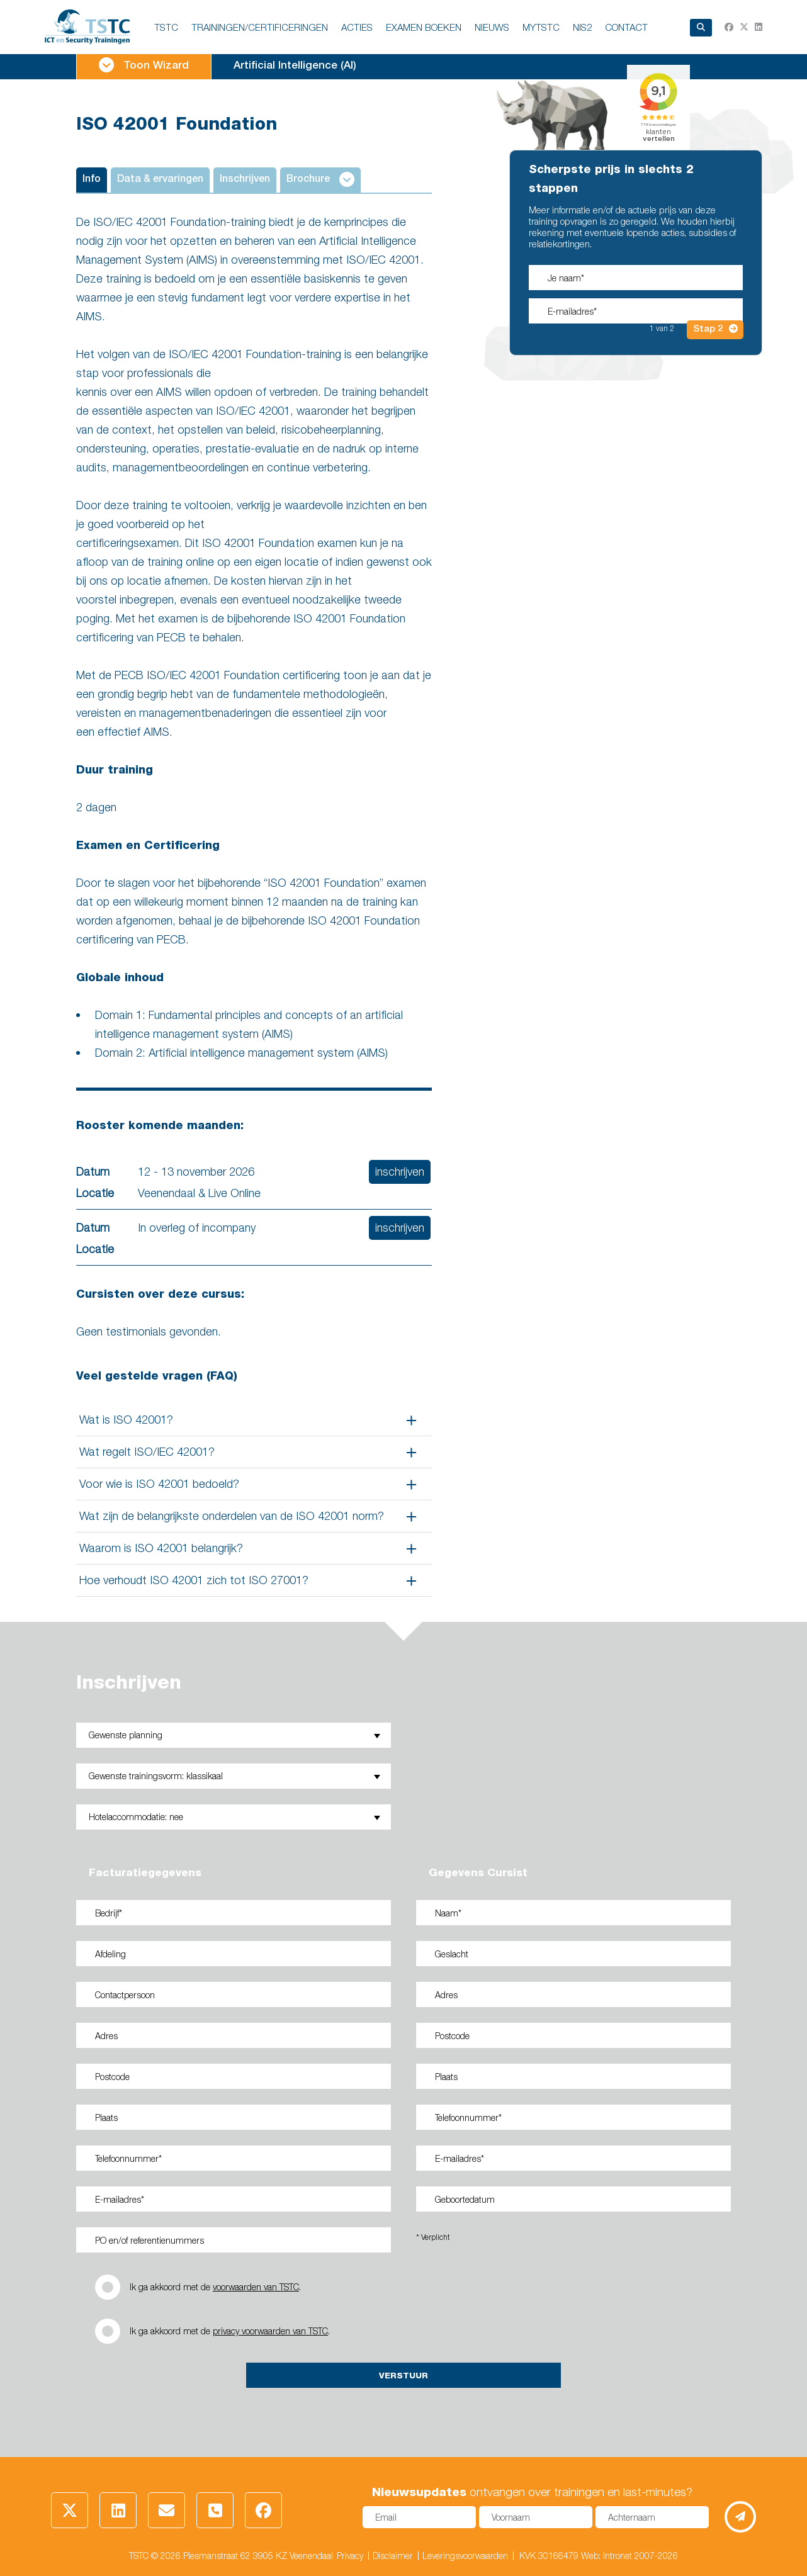 This screenshot has width=807, height=2576. Describe the element at coordinates (357, 27) in the screenshot. I see `ACTIES` at that location.